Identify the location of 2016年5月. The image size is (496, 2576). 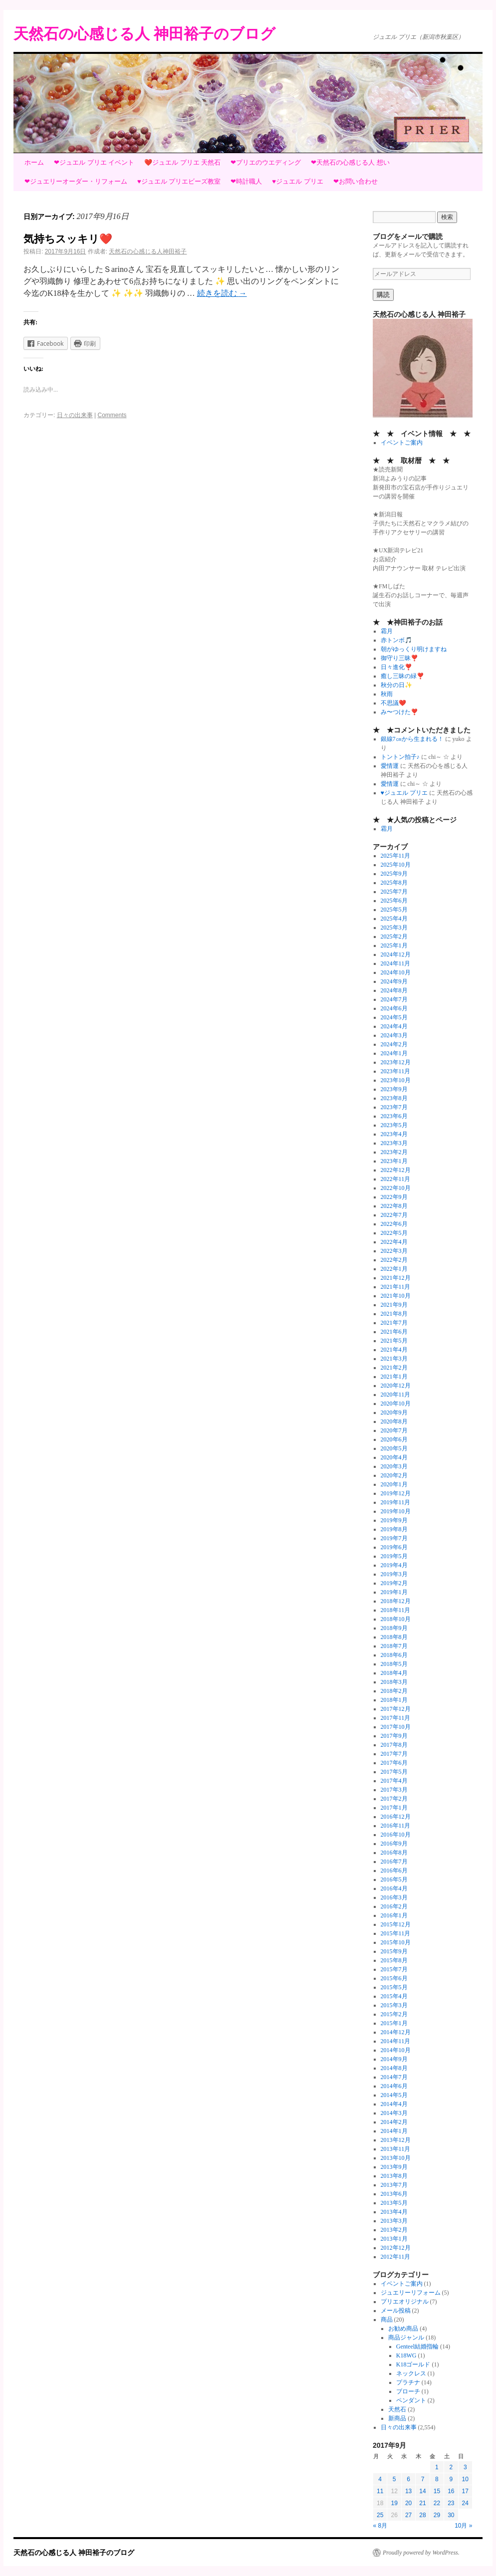
(394, 1879).